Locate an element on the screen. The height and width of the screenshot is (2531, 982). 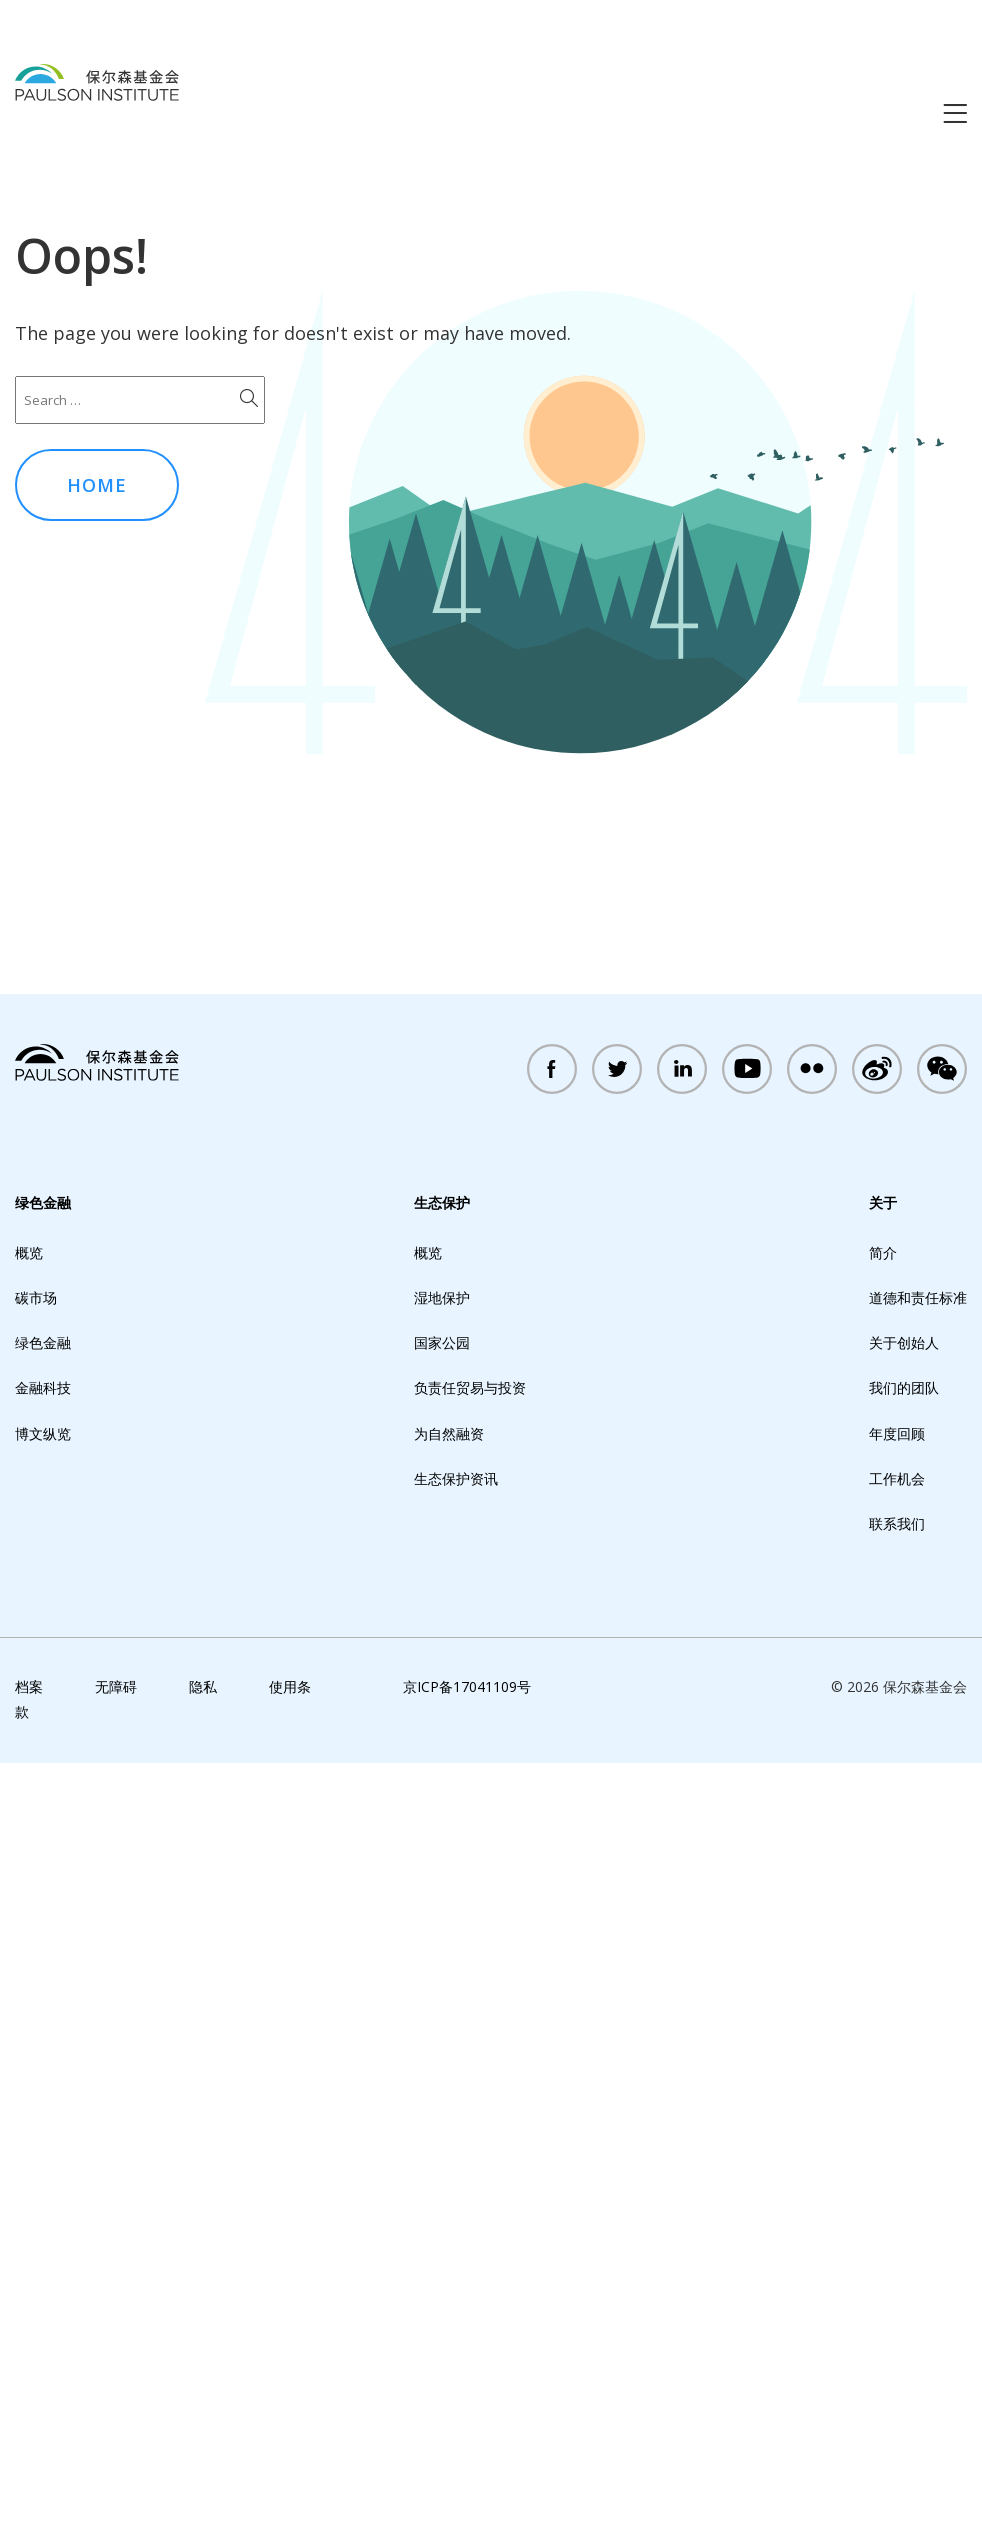
绿色金融 is located at coordinates (43, 1971).